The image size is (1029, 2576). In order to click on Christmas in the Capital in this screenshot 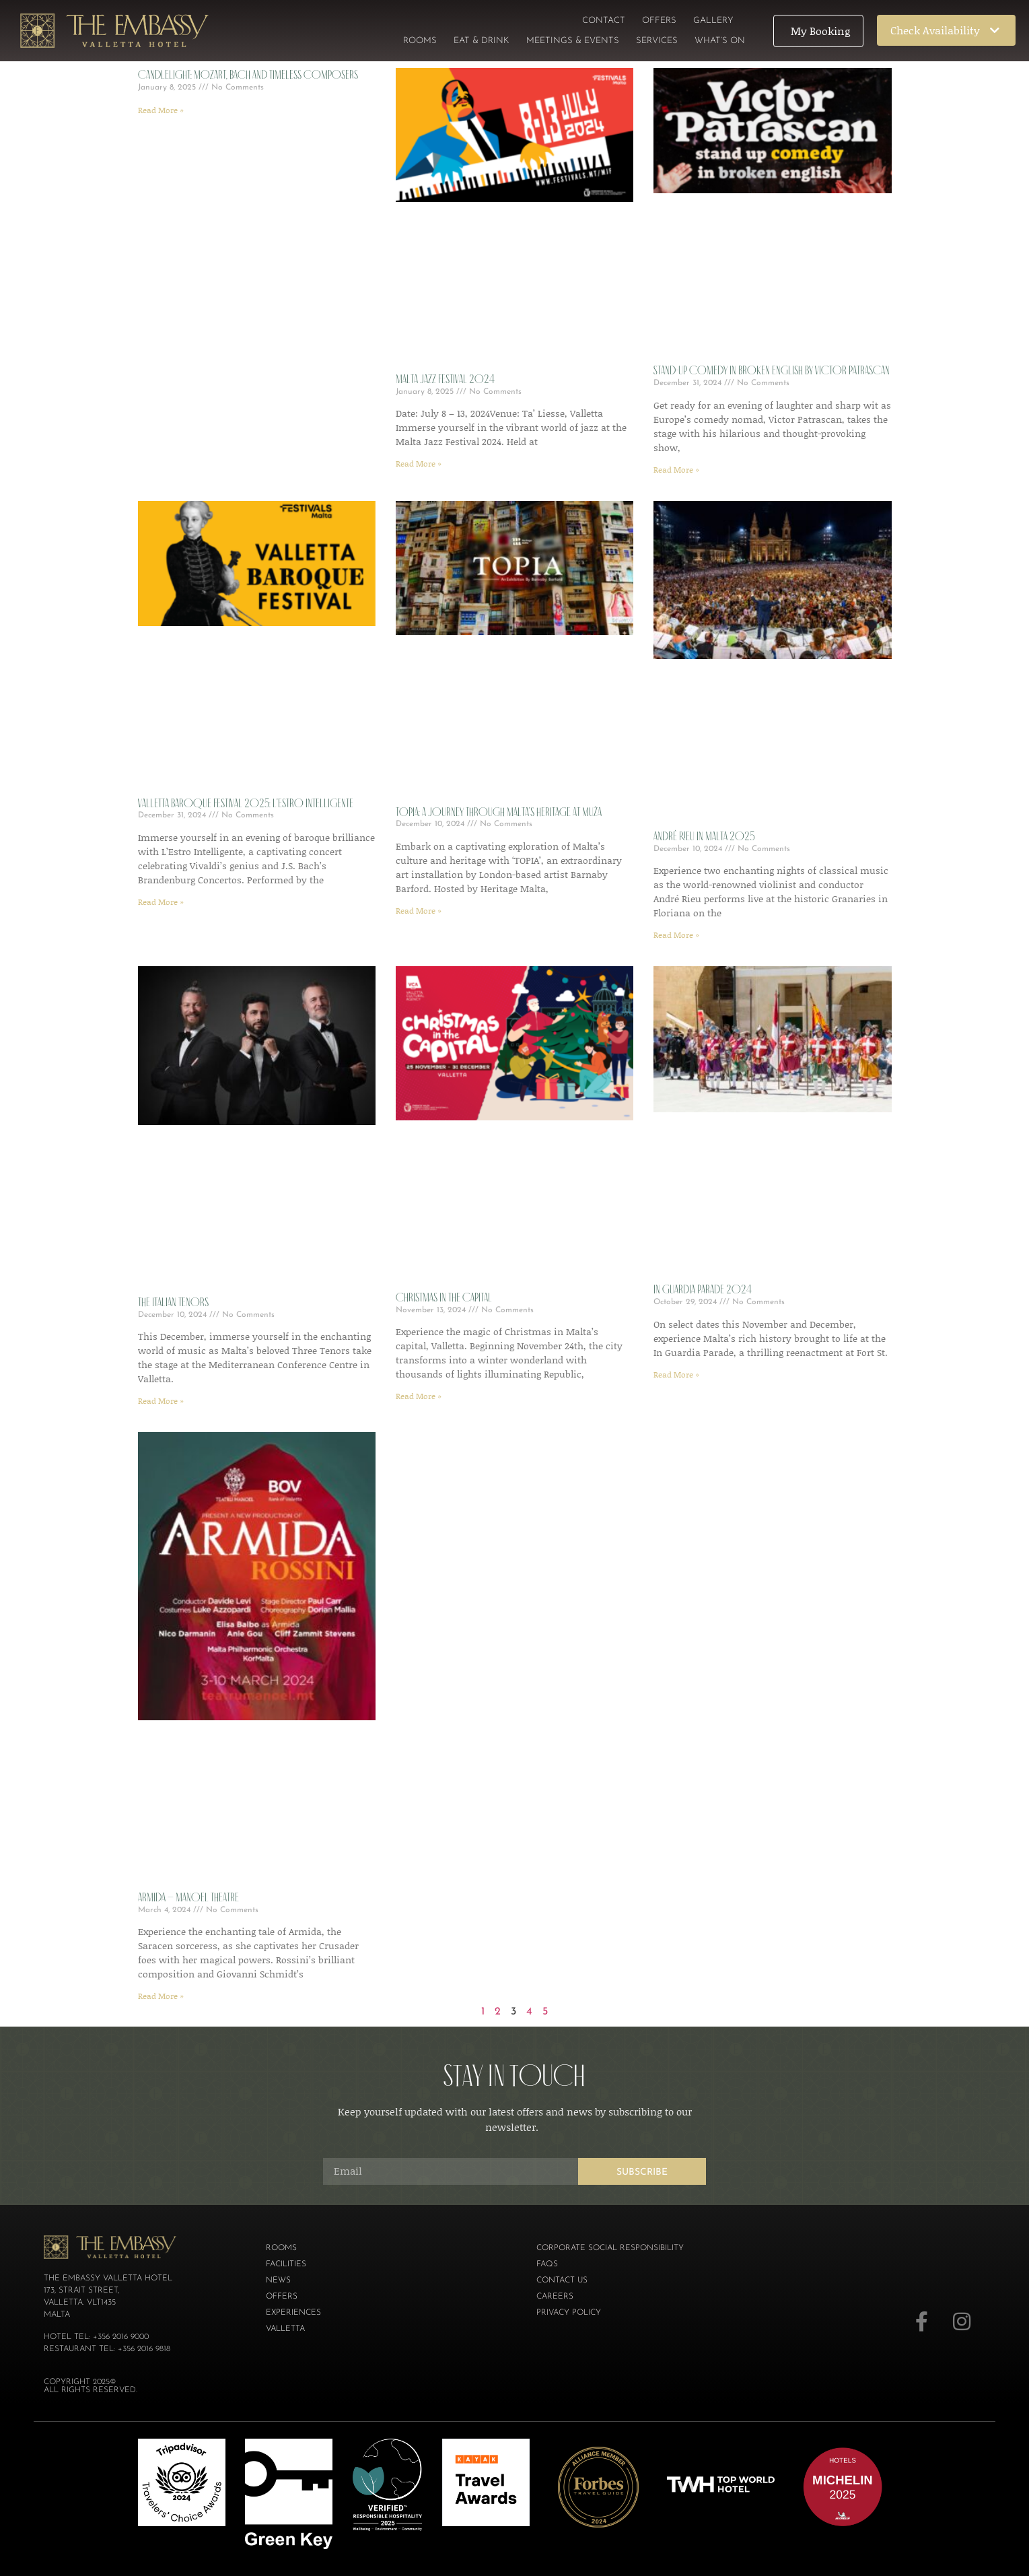, I will do `click(444, 1297)`.